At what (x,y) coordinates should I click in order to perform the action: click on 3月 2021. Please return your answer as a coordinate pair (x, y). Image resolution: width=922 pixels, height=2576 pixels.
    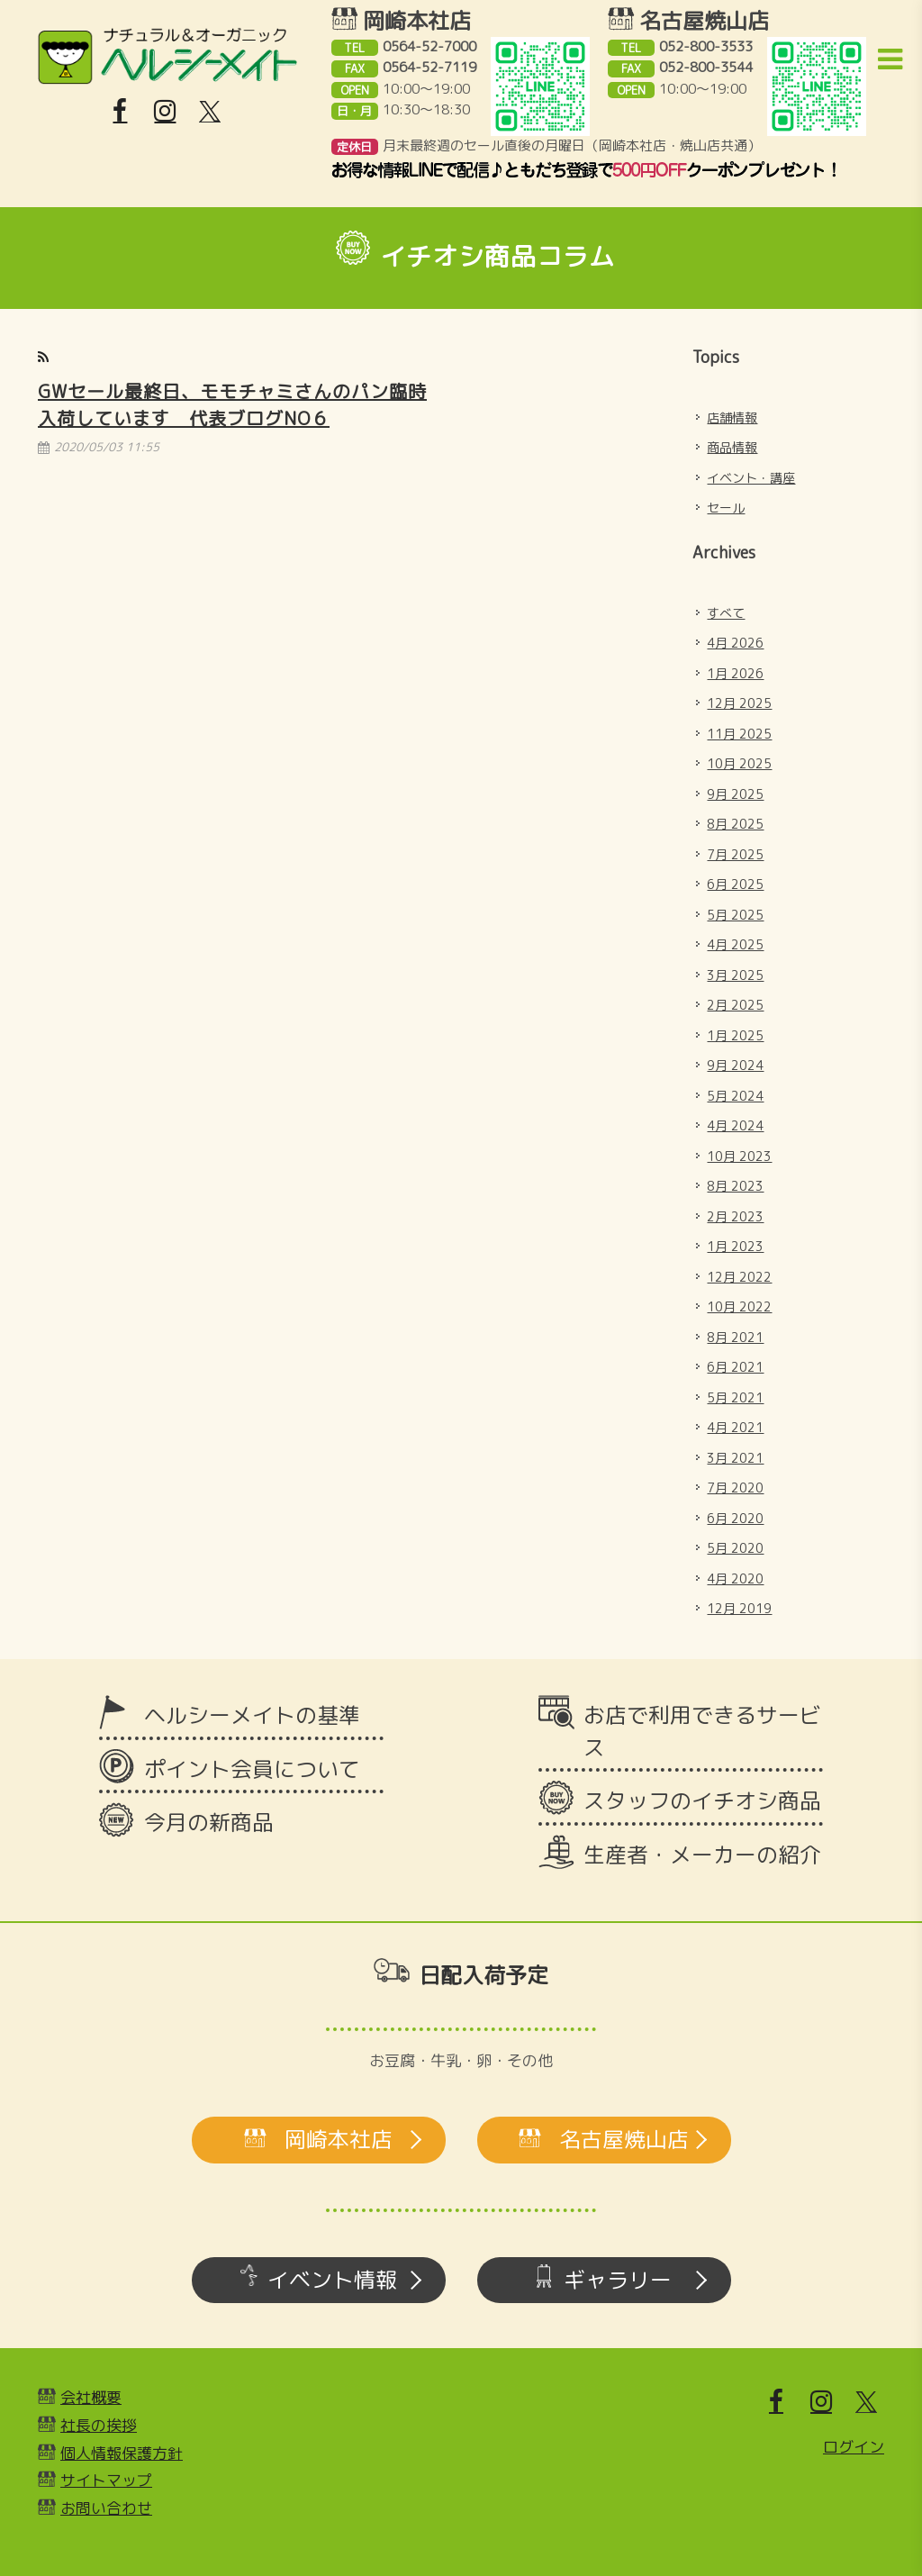
    Looking at the image, I should click on (735, 1457).